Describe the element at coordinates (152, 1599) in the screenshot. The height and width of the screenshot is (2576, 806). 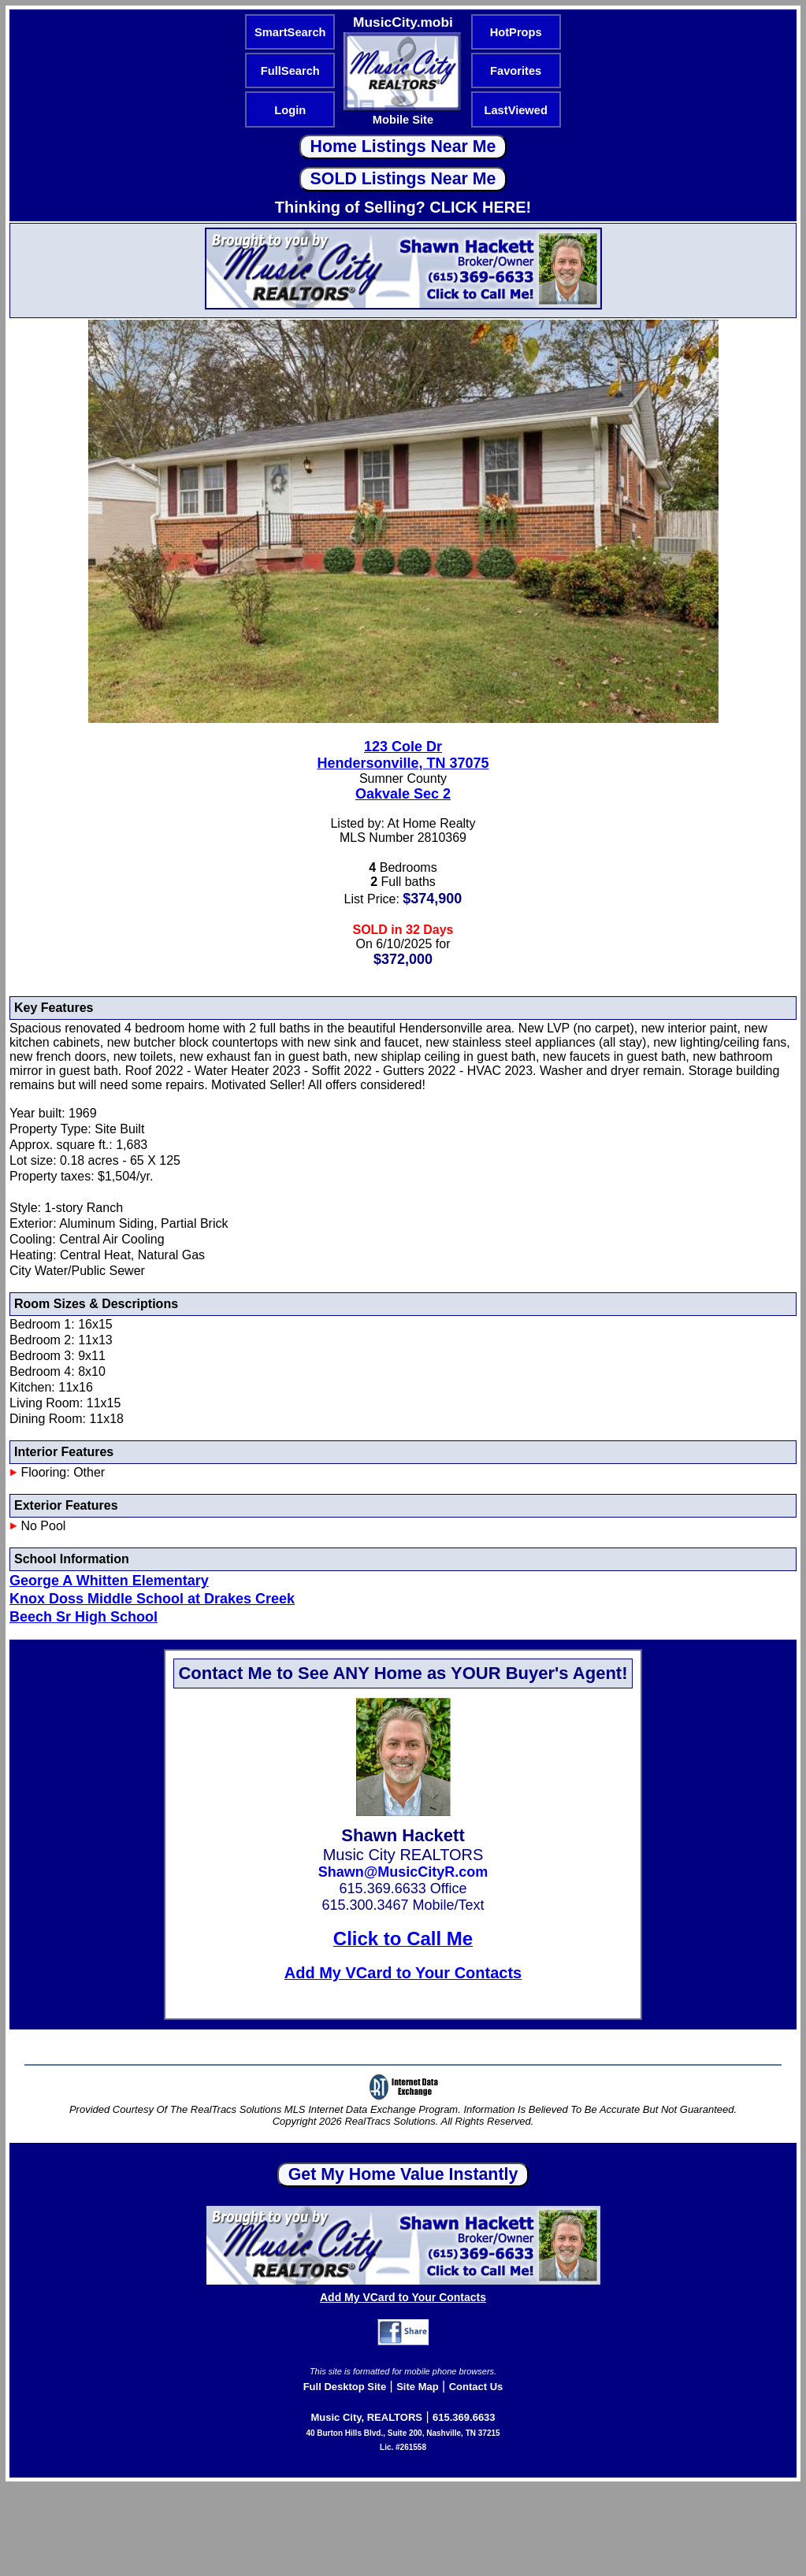
I see `Knox Doss Middle School at Drakes Creek` at that location.